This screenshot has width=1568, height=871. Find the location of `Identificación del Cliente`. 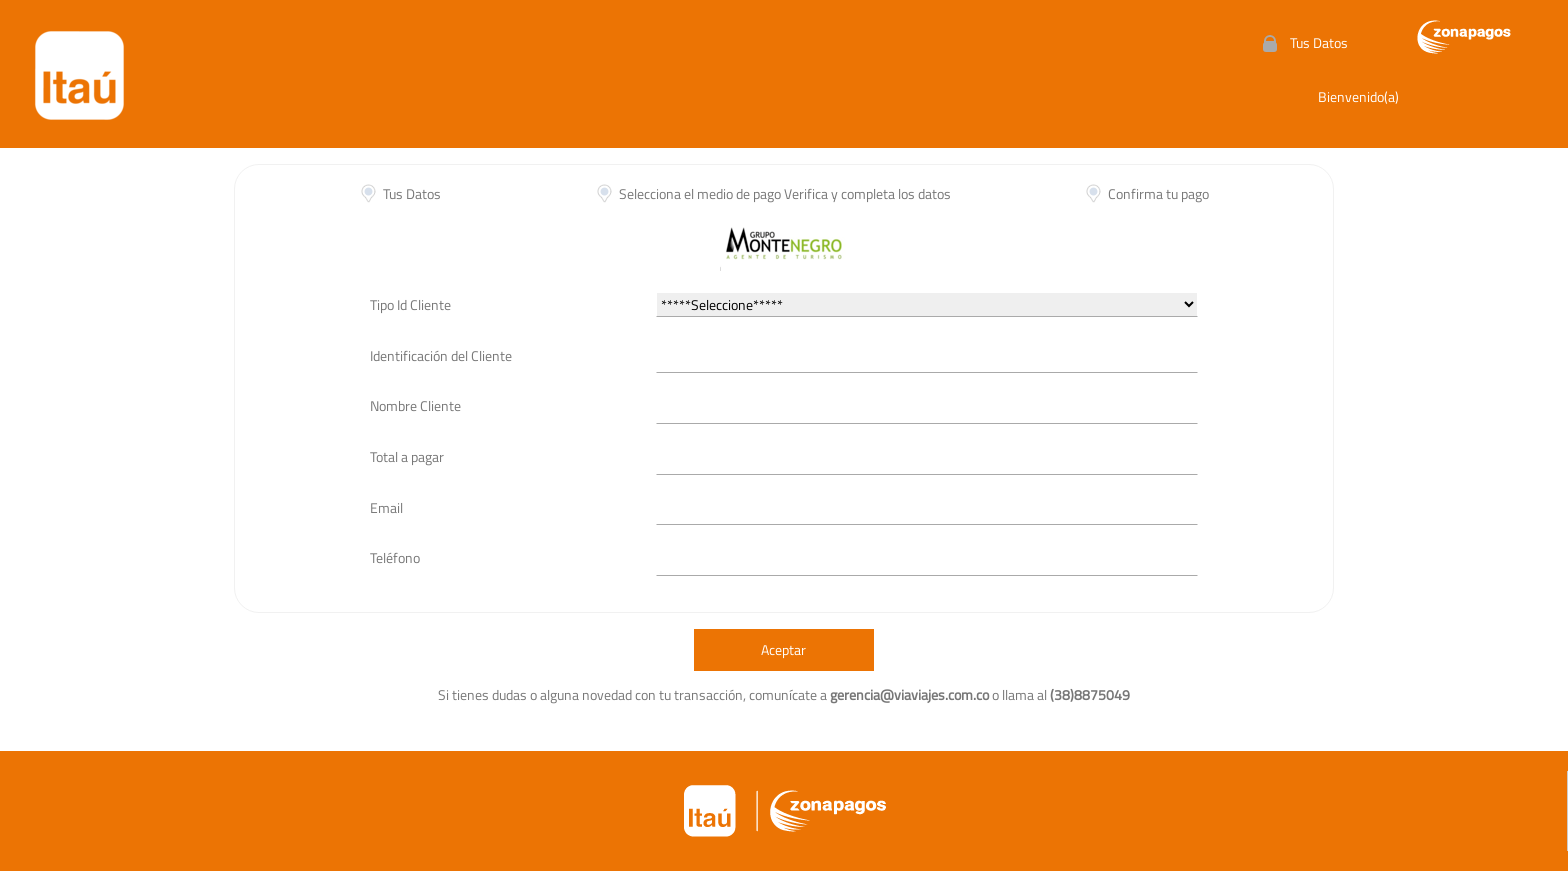

Identificación del Cliente is located at coordinates (441, 355).